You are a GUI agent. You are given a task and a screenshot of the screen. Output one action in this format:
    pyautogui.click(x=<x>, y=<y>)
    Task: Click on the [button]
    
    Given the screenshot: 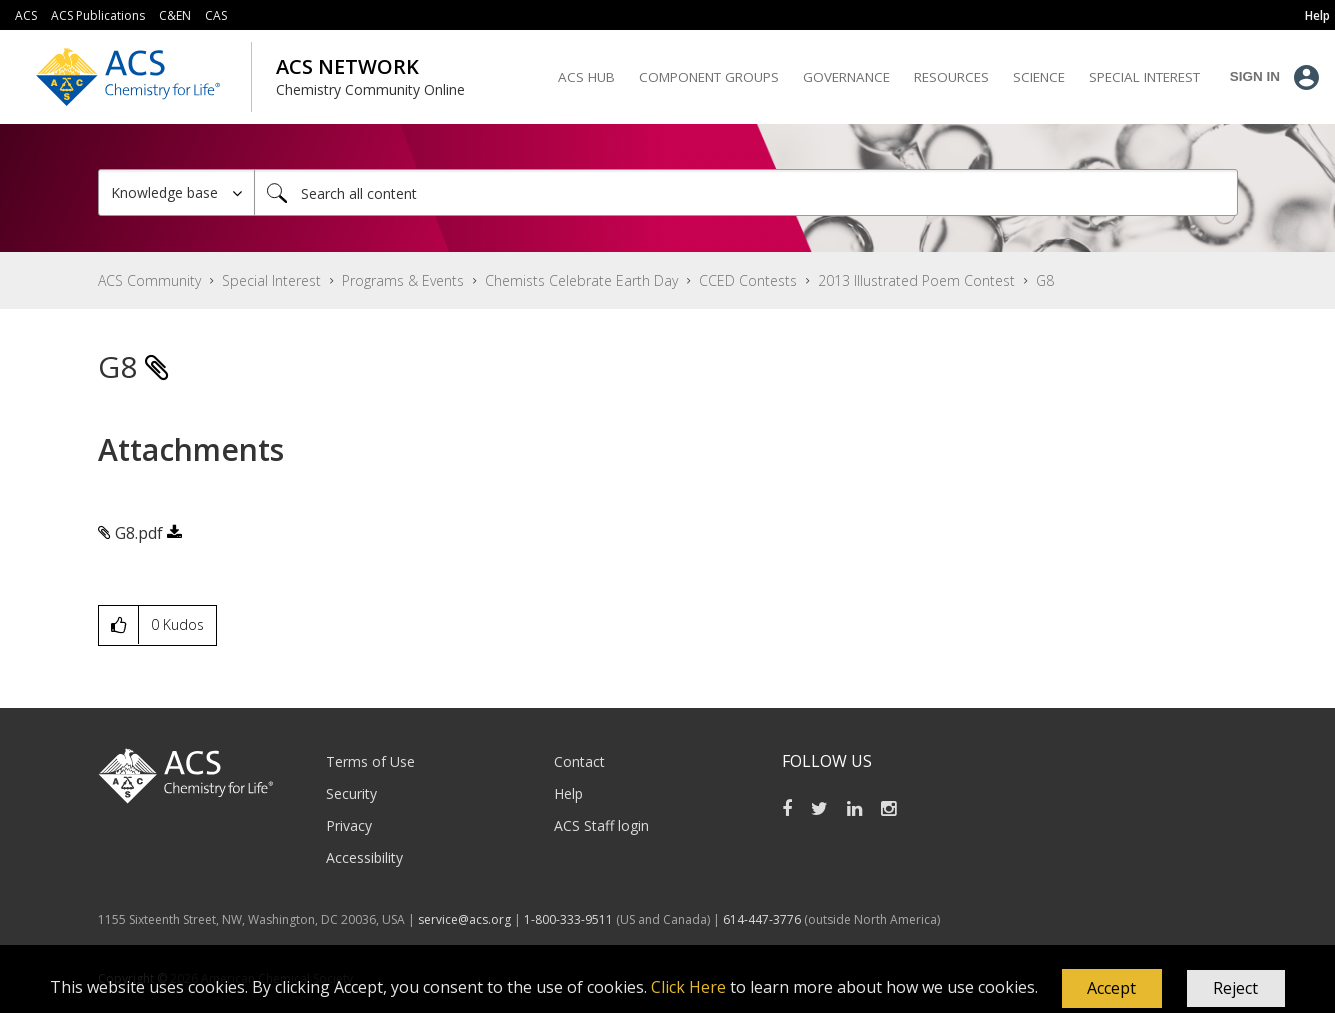 What is the action you would take?
    pyautogui.click(x=1112, y=989)
    